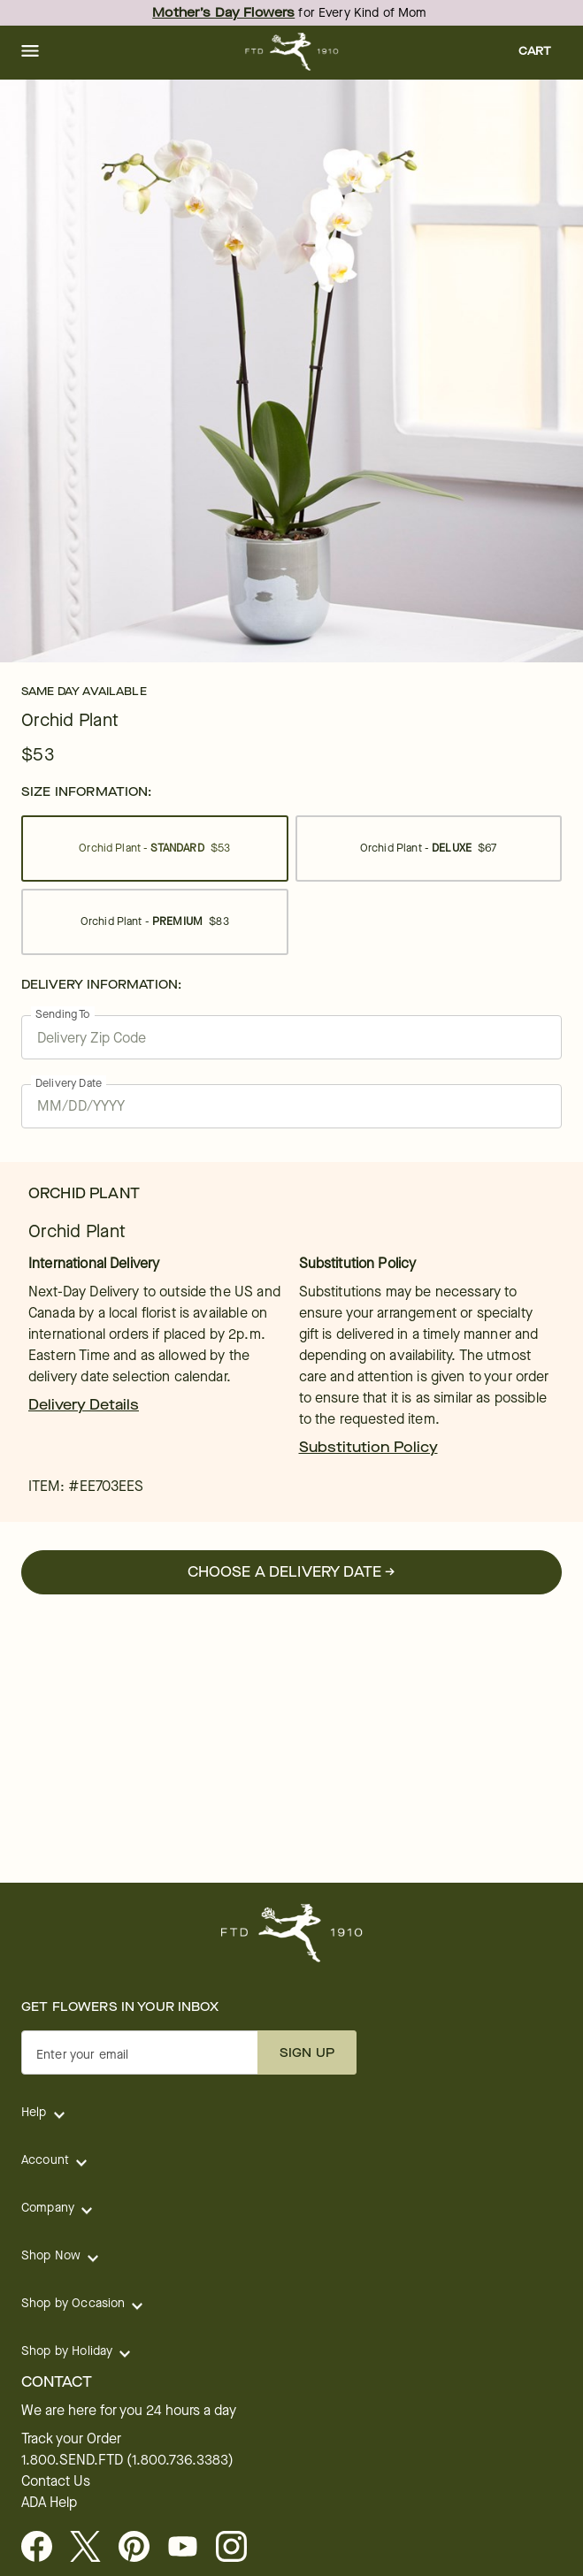 This screenshot has height=2576, width=583. Describe the element at coordinates (68, 1082) in the screenshot. I see `Delivery Date` at that location.